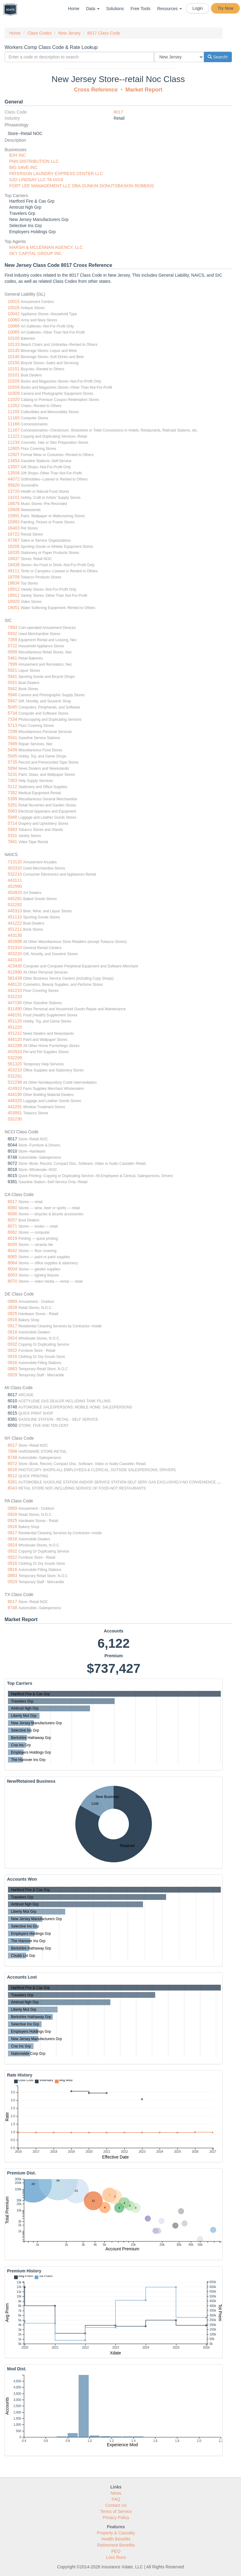 This screenshot has height=2576, width=241. What do you see at coordinates (81, 185) in the screenshot?
I see `FORT LEE MANAGEMENT LLC DBA DUNKIN DONUTSBASKIN ROBBINS` at bounding box center [81, 185].